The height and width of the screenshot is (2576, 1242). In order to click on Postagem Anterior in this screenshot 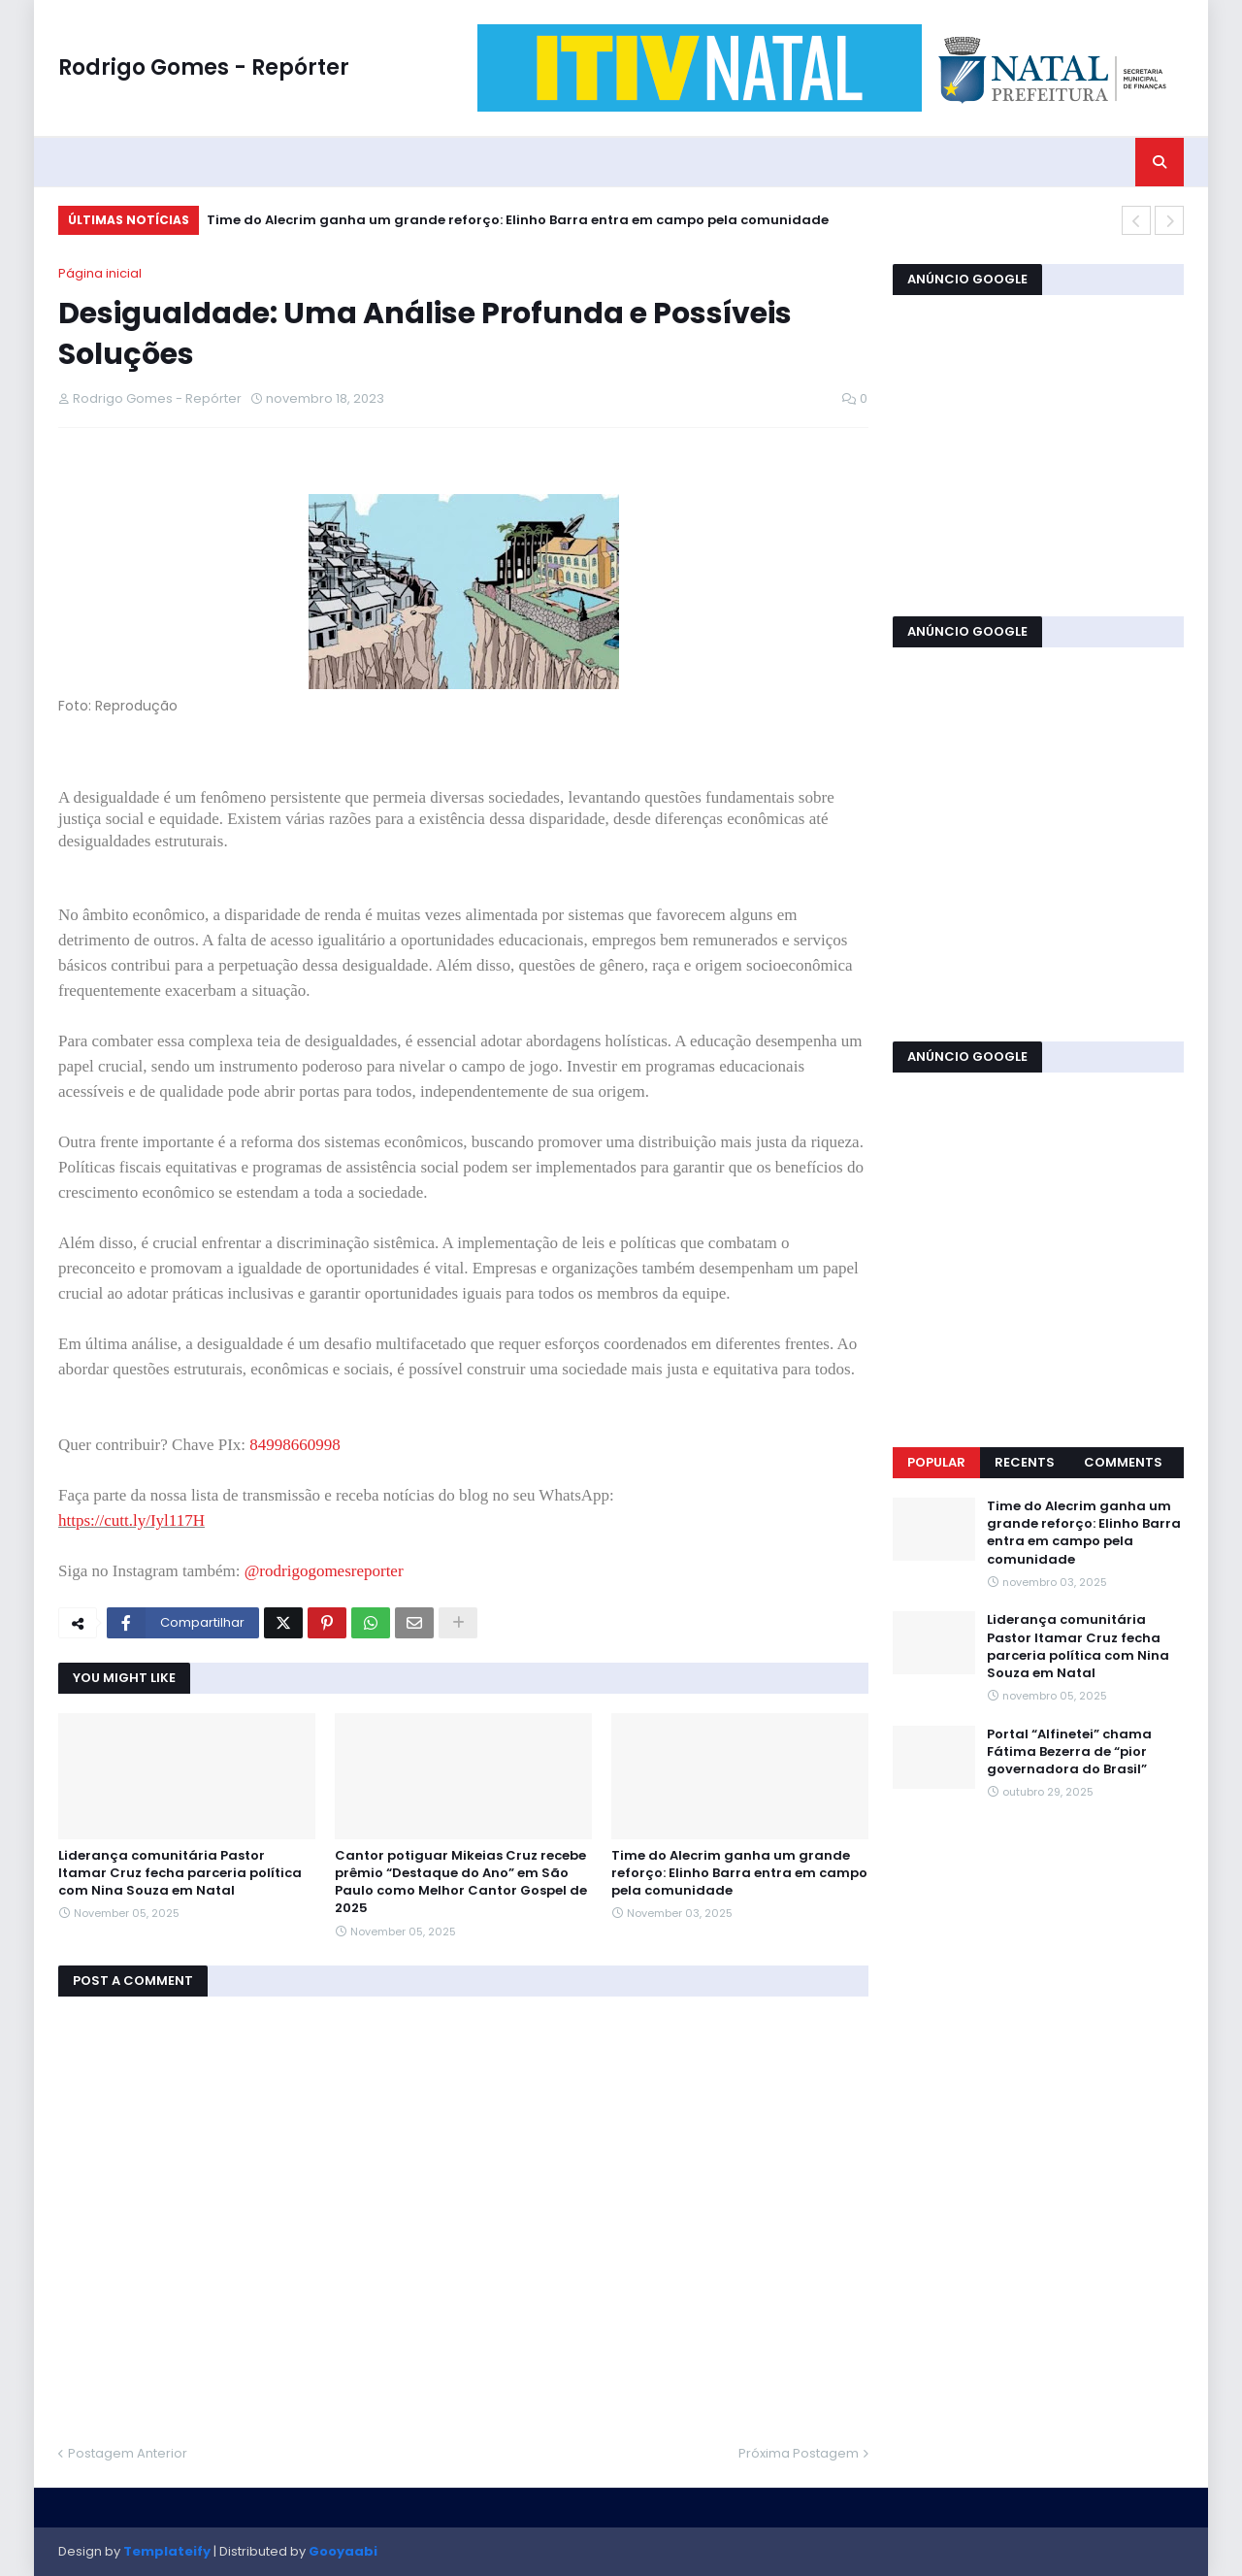, I will do `click(127, 2453)`.